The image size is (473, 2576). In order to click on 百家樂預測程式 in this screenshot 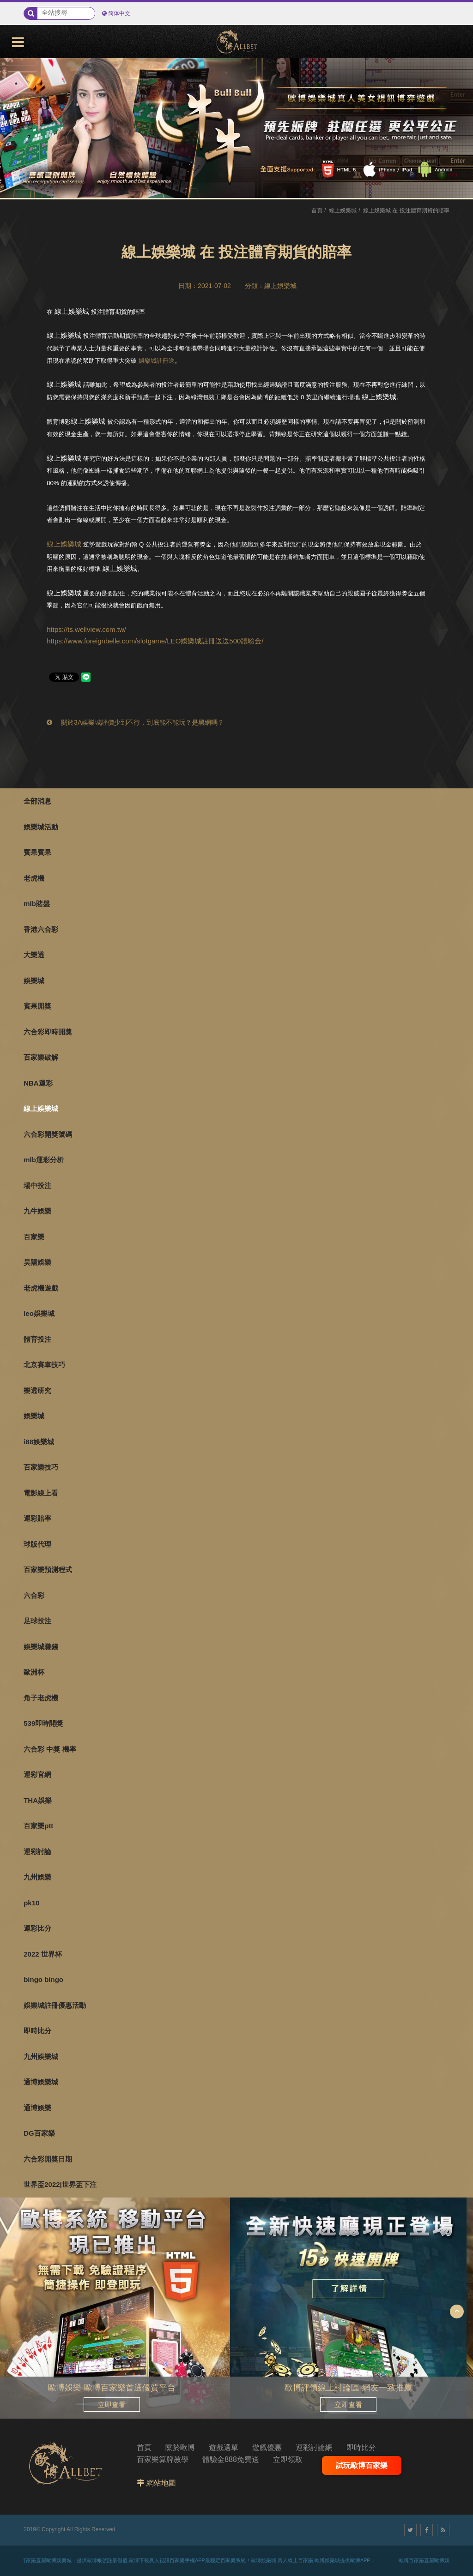, I will do `click(48, 1569)`.